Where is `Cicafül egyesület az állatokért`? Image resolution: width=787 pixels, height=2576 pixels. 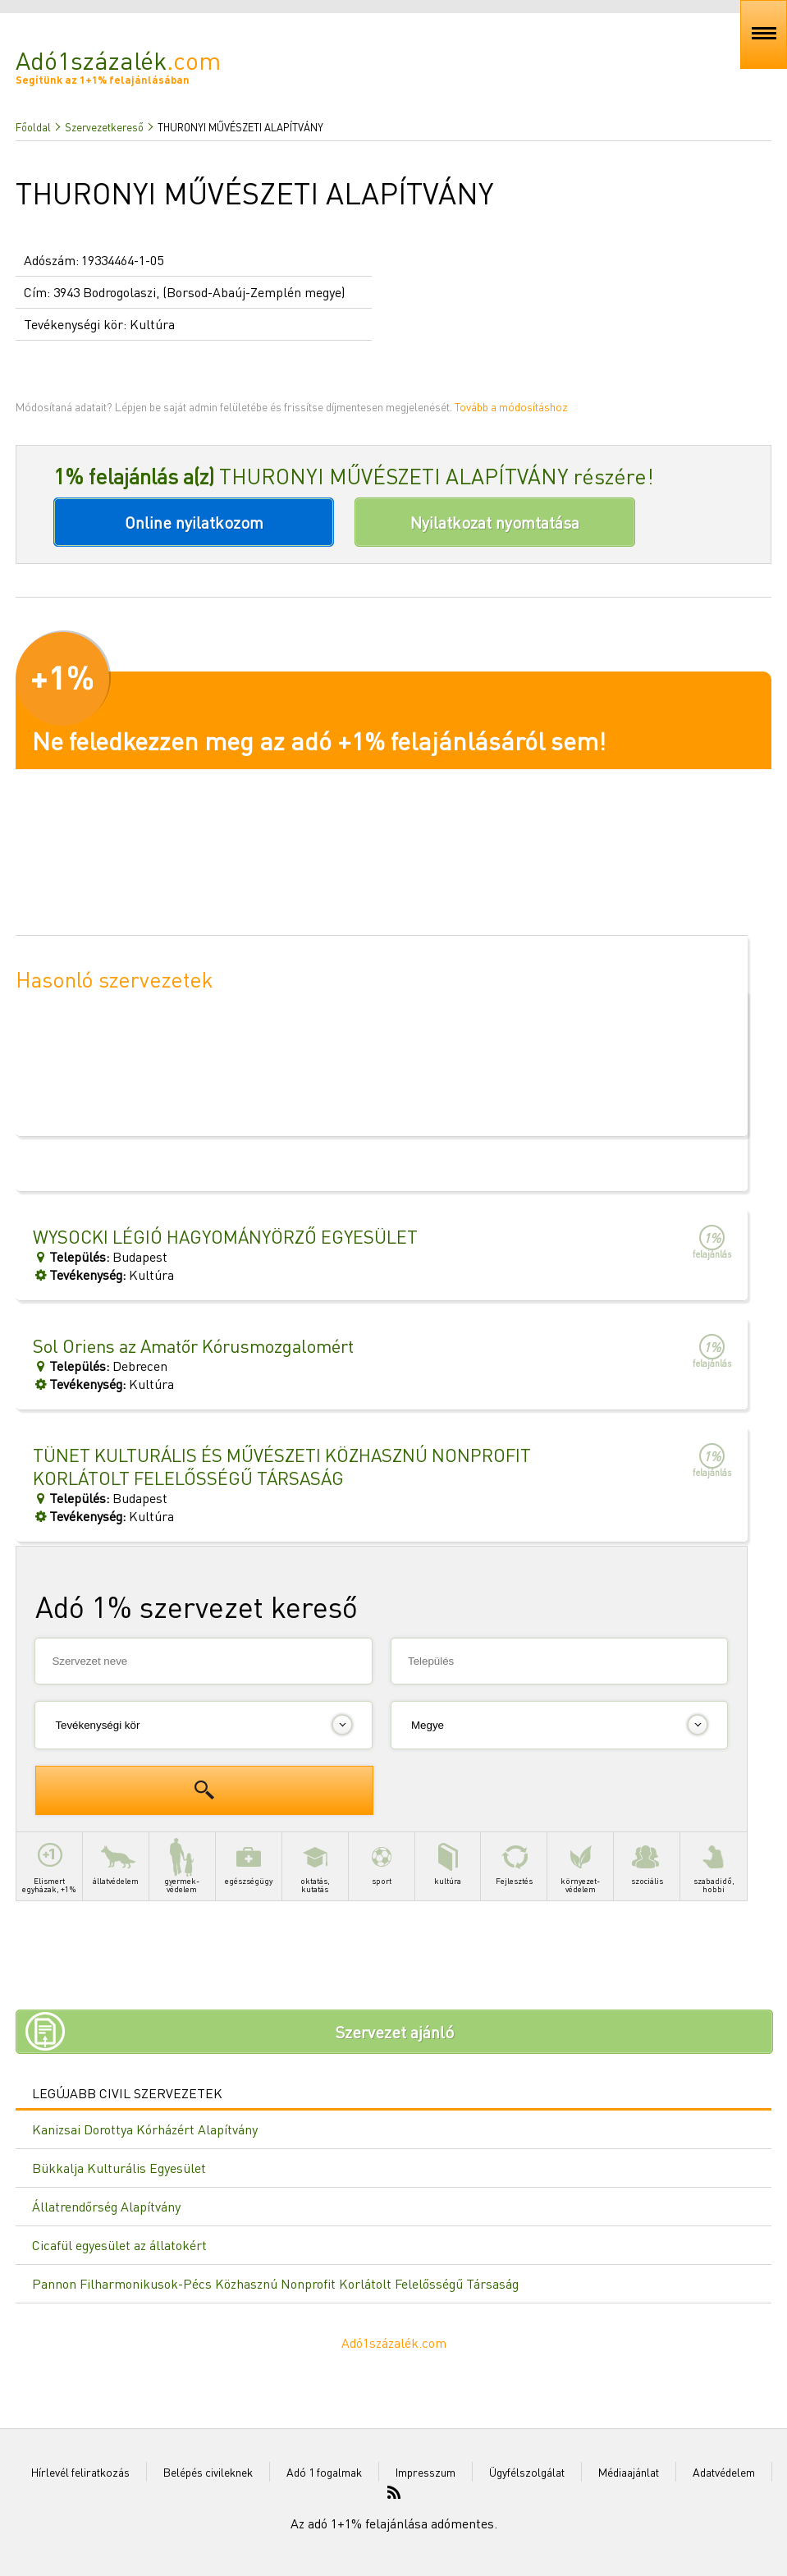 Cicafül egyesület az állatokért is located at coordinates (119, 2244).